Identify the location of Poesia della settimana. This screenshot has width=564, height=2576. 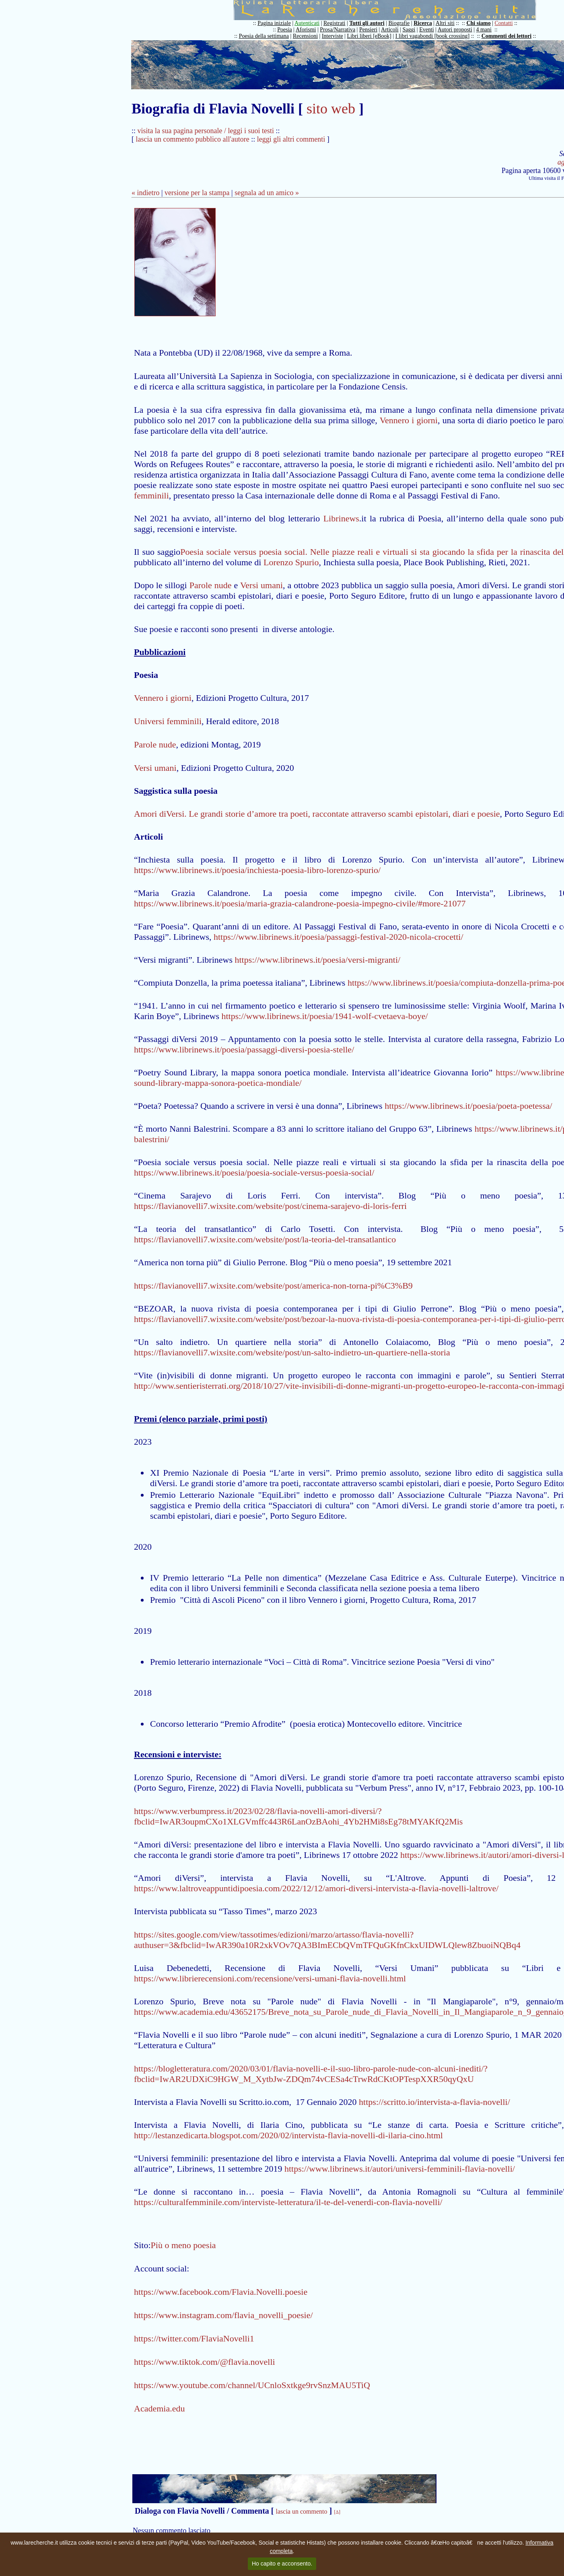
(264, 36).